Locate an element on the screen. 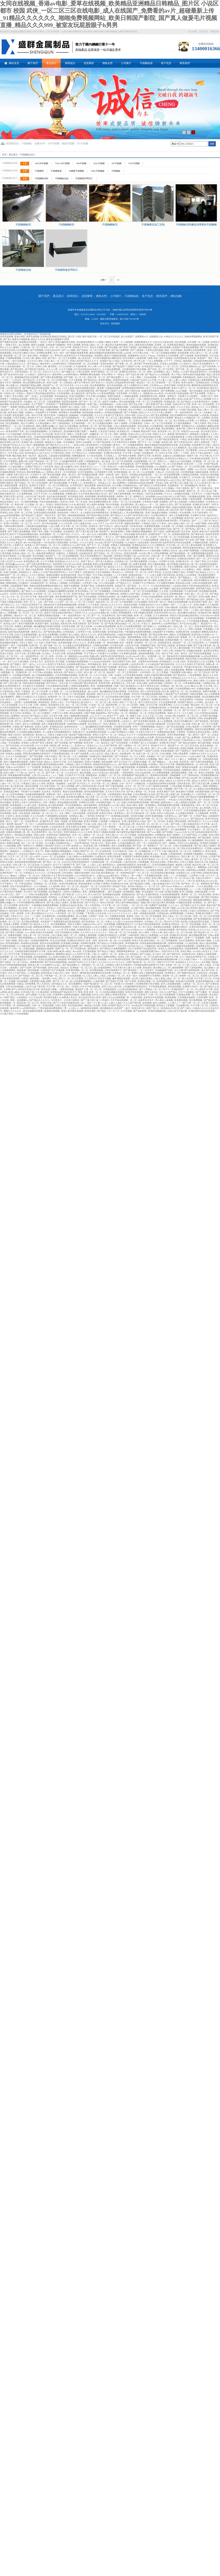 The height and width of the screenshot is (2576, 220). 波多野结衣乳巨码无在线观看 is located at coordinates (177, 542).